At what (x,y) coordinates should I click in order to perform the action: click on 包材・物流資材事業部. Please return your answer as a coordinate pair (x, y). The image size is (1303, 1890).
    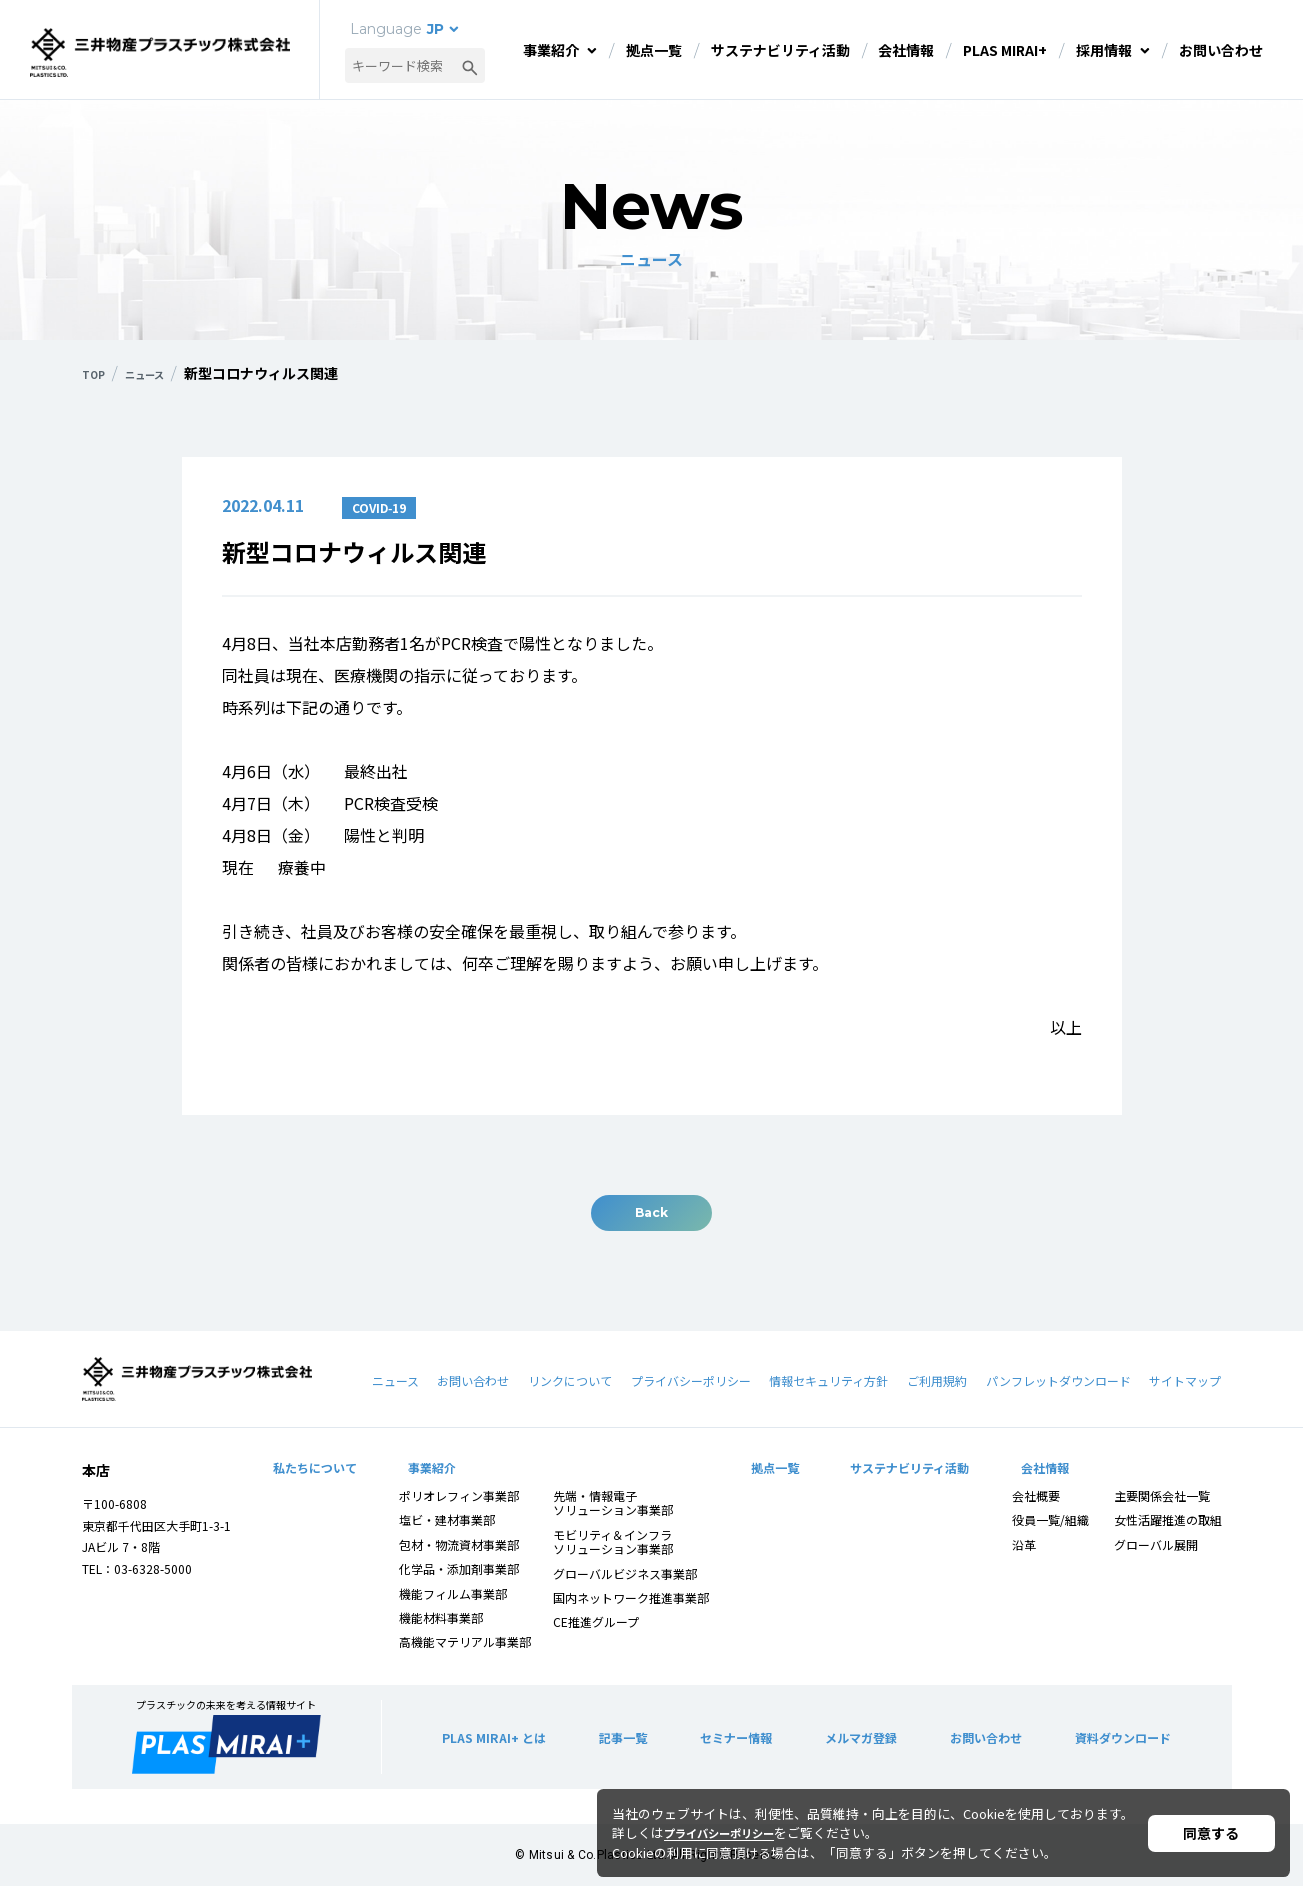
    Looking at the image, I should click on (460, 1548).